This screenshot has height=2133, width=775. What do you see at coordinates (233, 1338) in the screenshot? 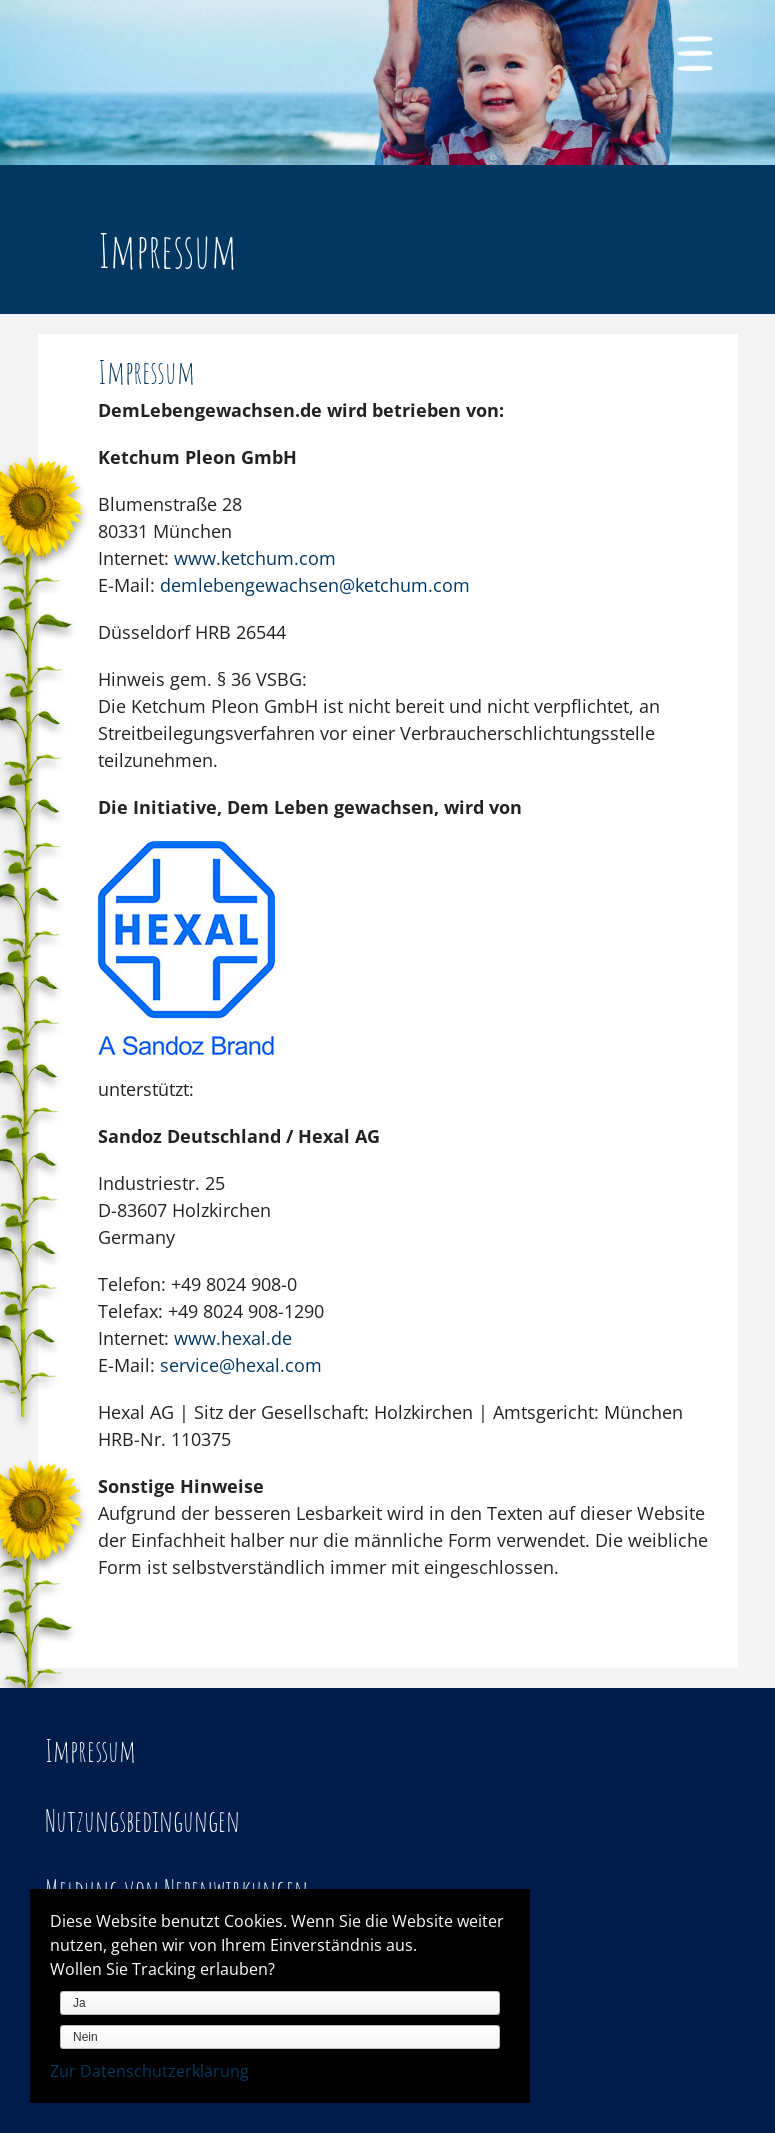
I see `www.hexal.de` at bounding box center [233, 1338].